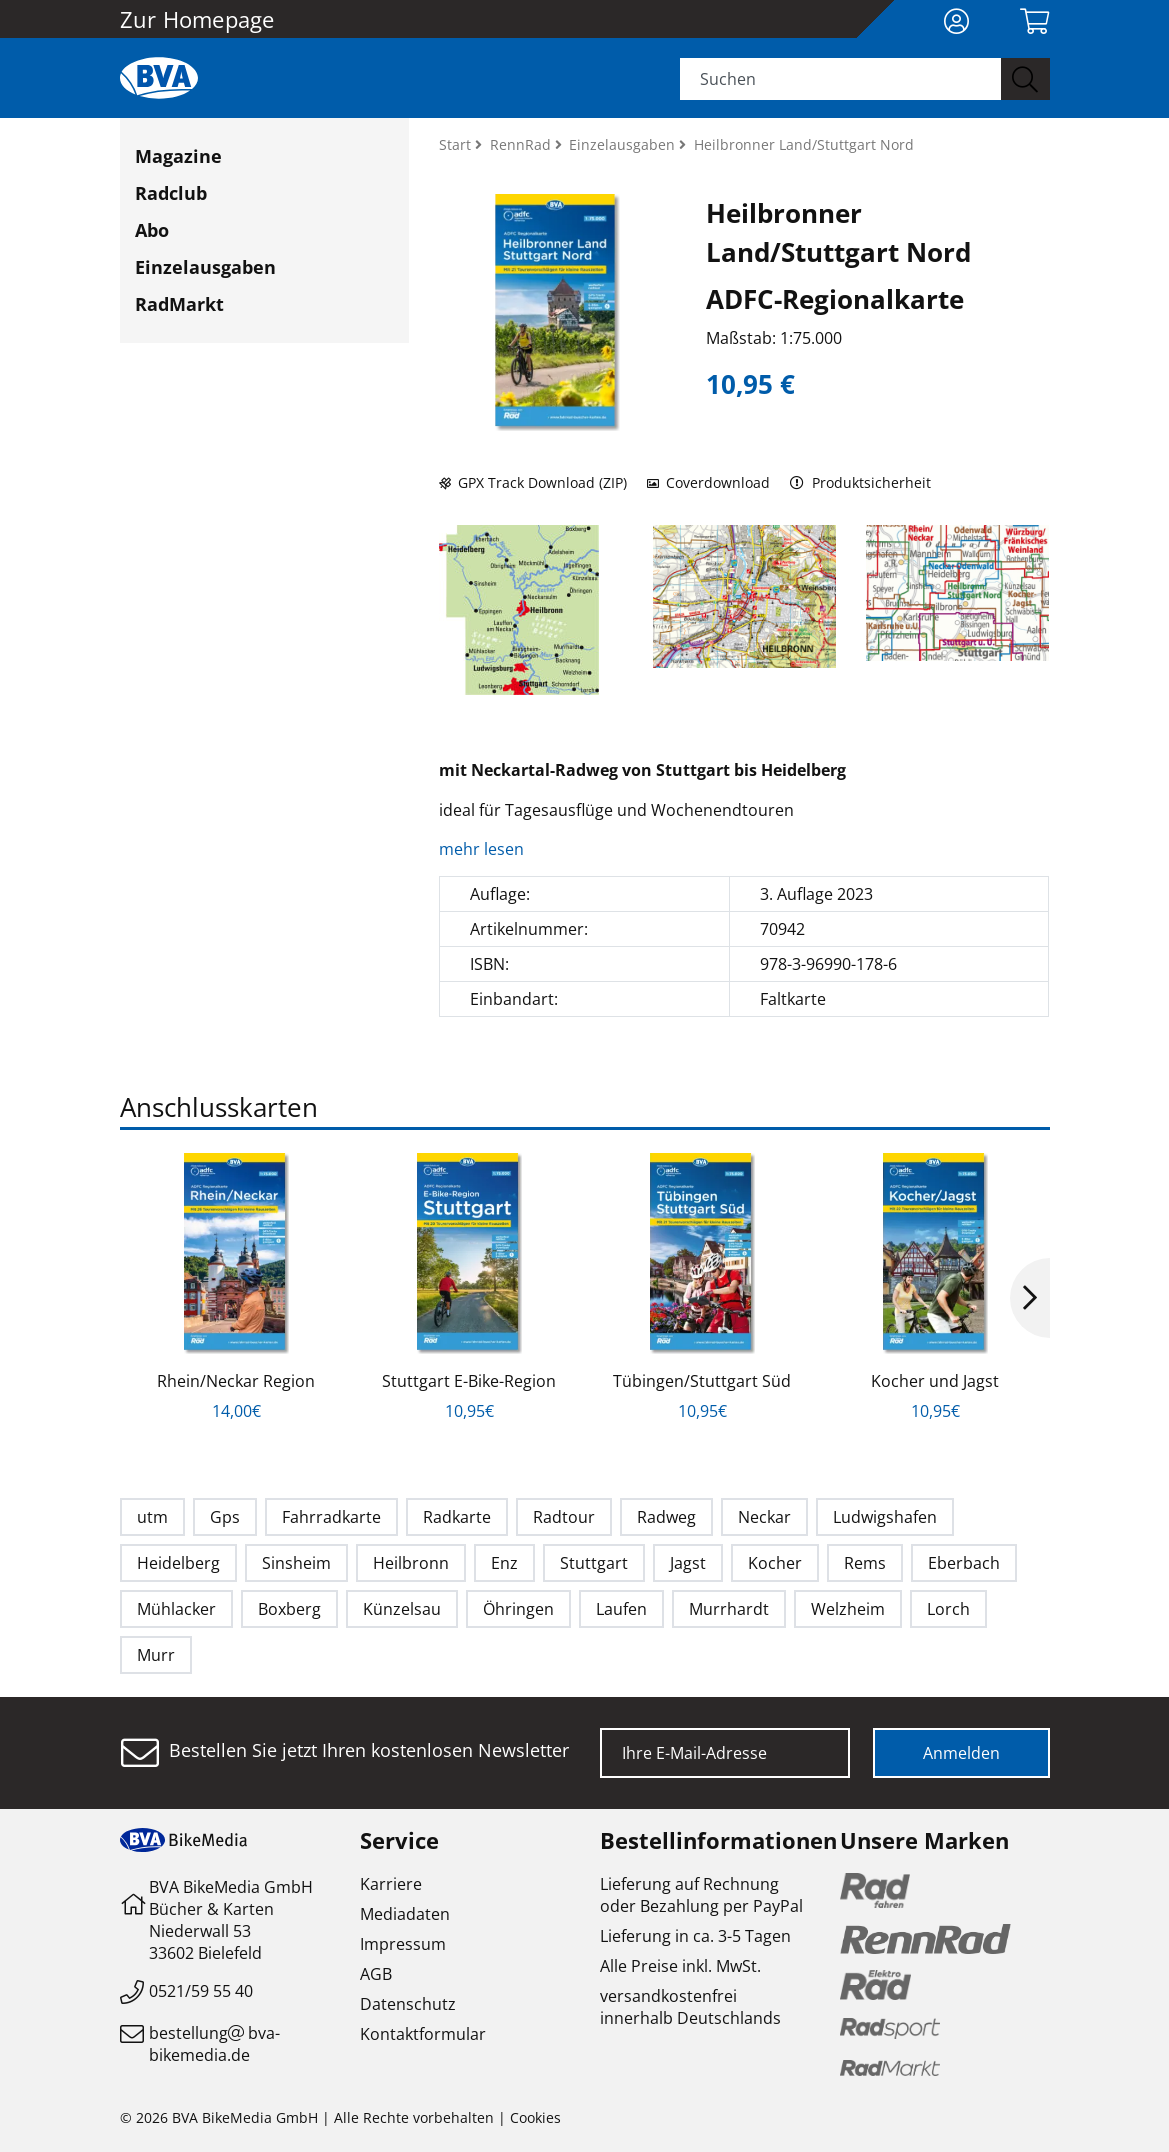 The width and height of the screenshot is (1169, 2152). What do you see at coordinates (152, 230) in the screenshot?
I see `Abo` at bounding box center [152, 230].